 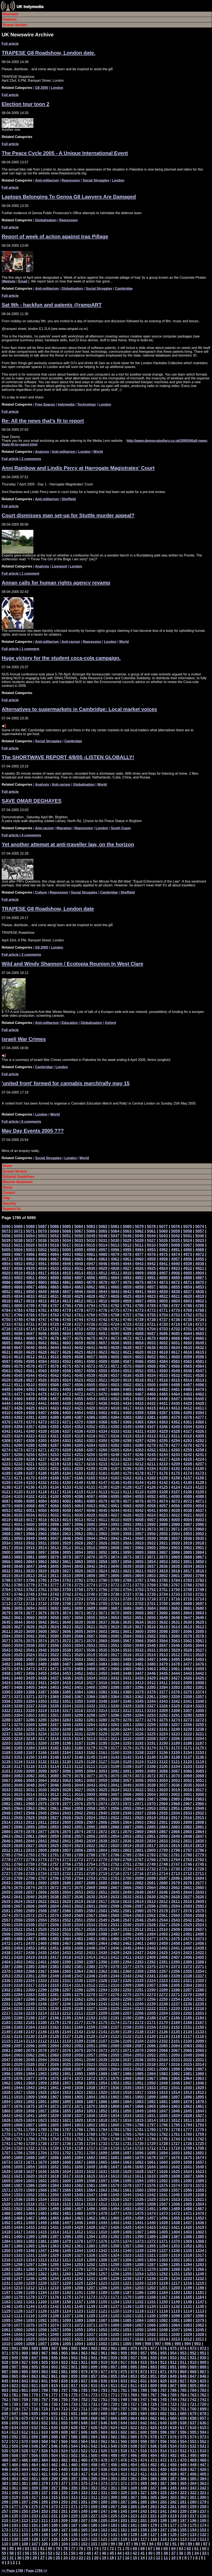 I want to click on 4534, so click(x=151, y=1375).